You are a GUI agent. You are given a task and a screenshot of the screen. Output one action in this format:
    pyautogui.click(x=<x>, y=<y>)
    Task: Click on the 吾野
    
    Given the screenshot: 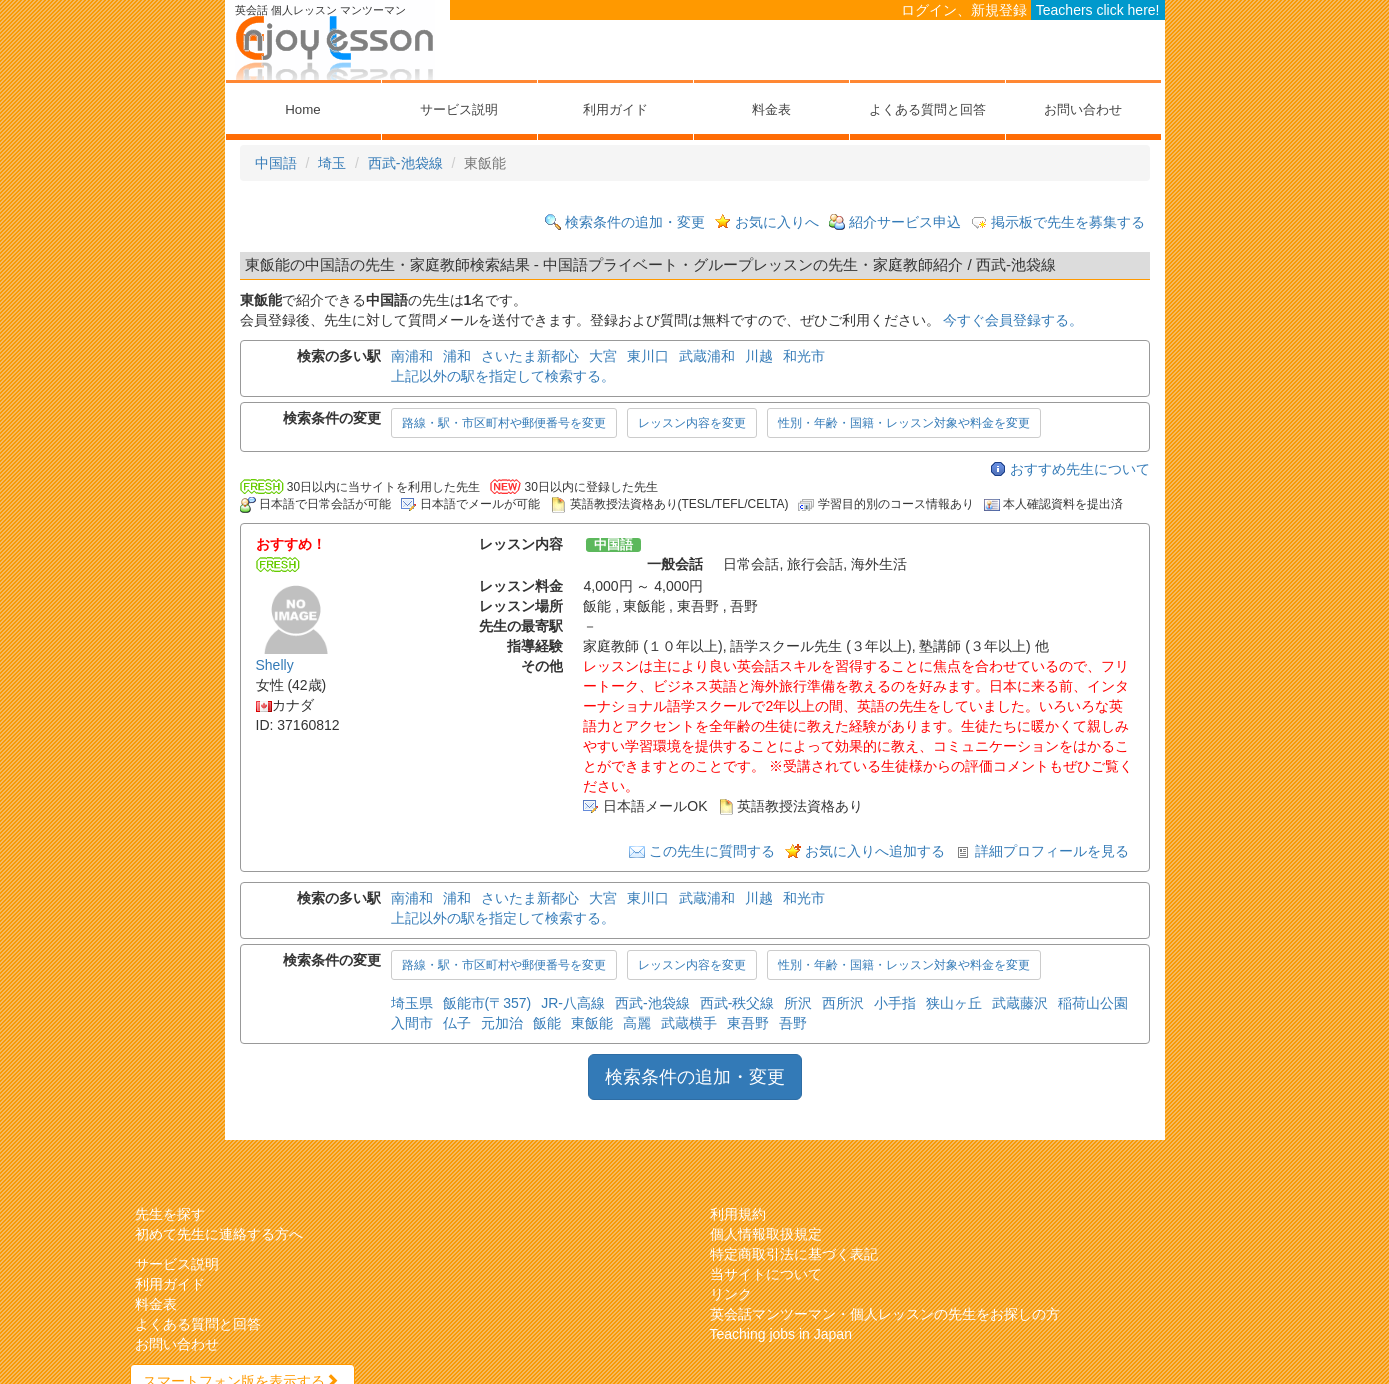 What is the action you would take?
    pyautogui.click(x=793, y=1023)
    